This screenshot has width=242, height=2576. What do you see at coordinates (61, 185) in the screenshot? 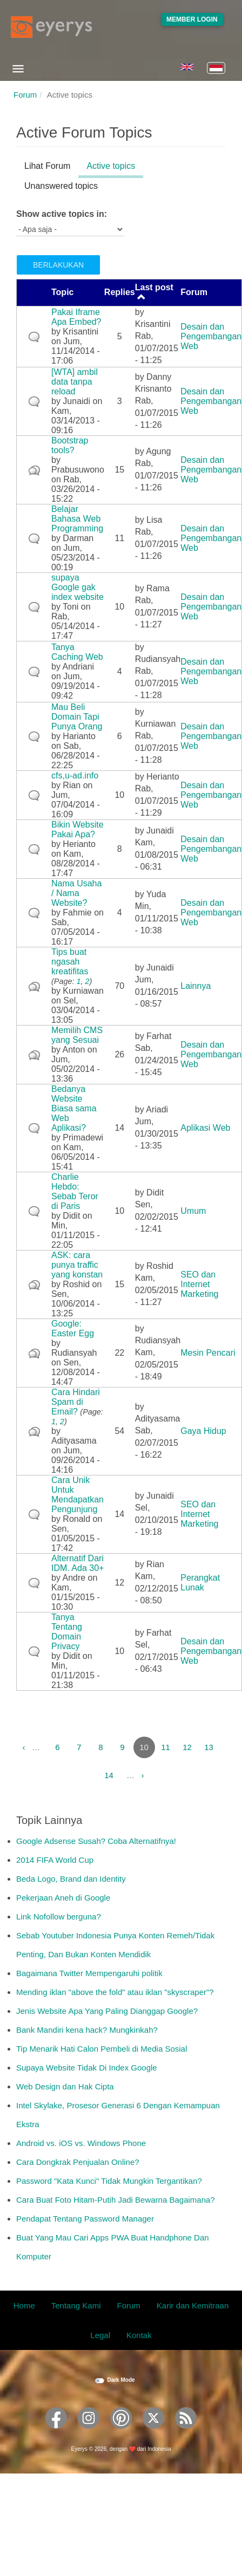
I see `Unanswered topics` at bounding box center [61, 185].